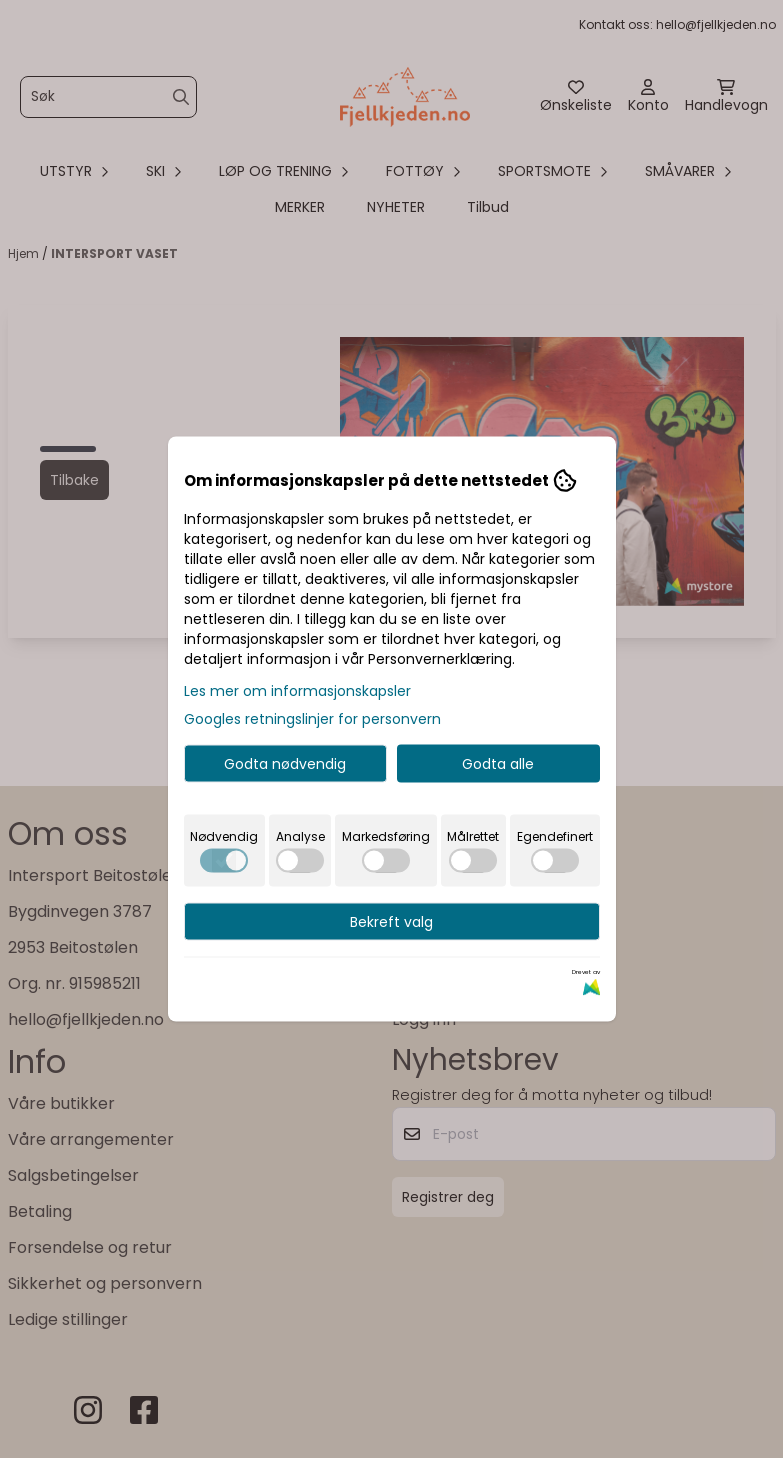 The image size is (783, 1458). What do you see at coordinates (297, 691) in the screenshot?
I see `Les mer om informasjonskapsler` at bounding box center [297, 691].